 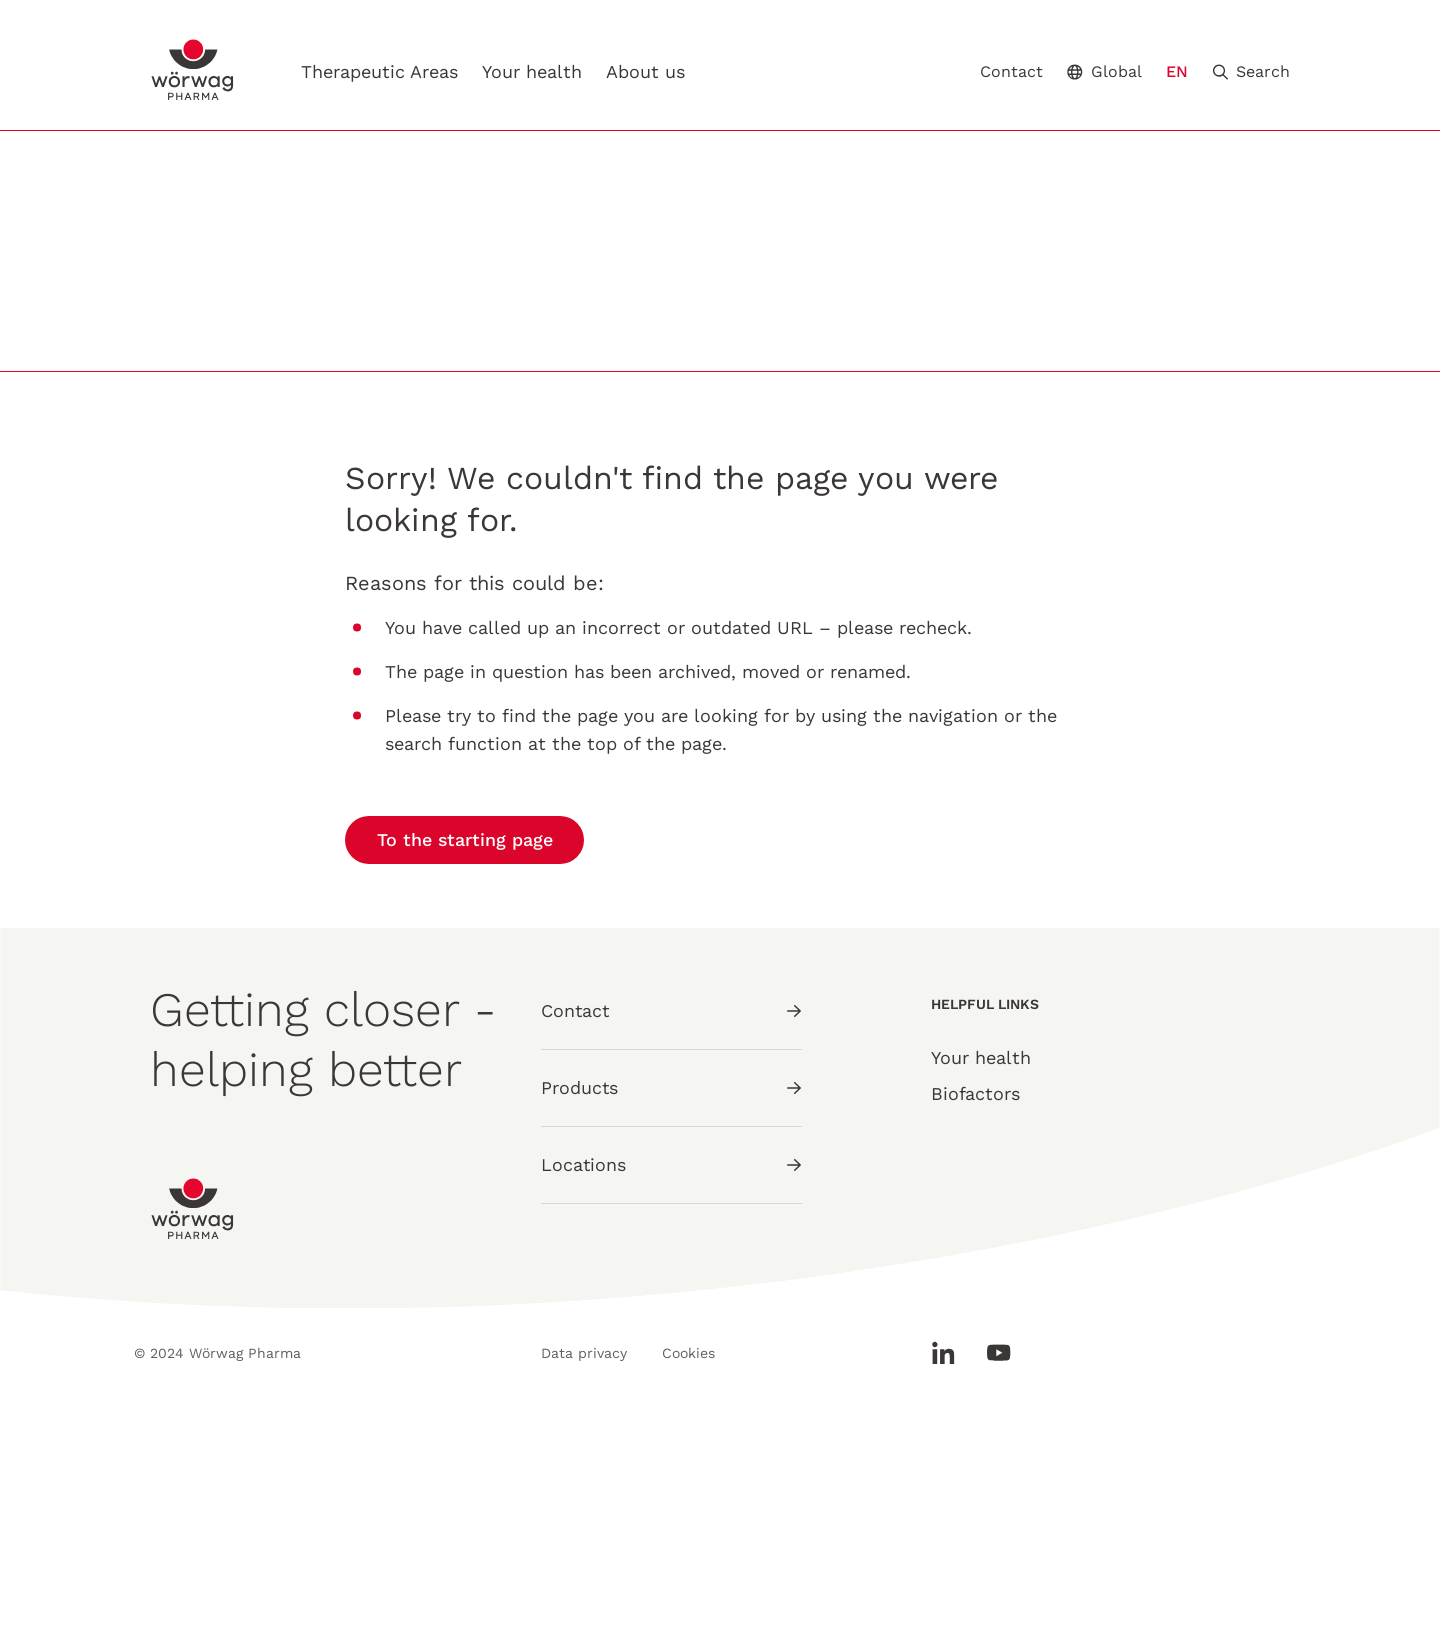 What do you see at coordinates (1104, 71) in the screenshot?
I see `Global` at bounding box center [1104, 71].